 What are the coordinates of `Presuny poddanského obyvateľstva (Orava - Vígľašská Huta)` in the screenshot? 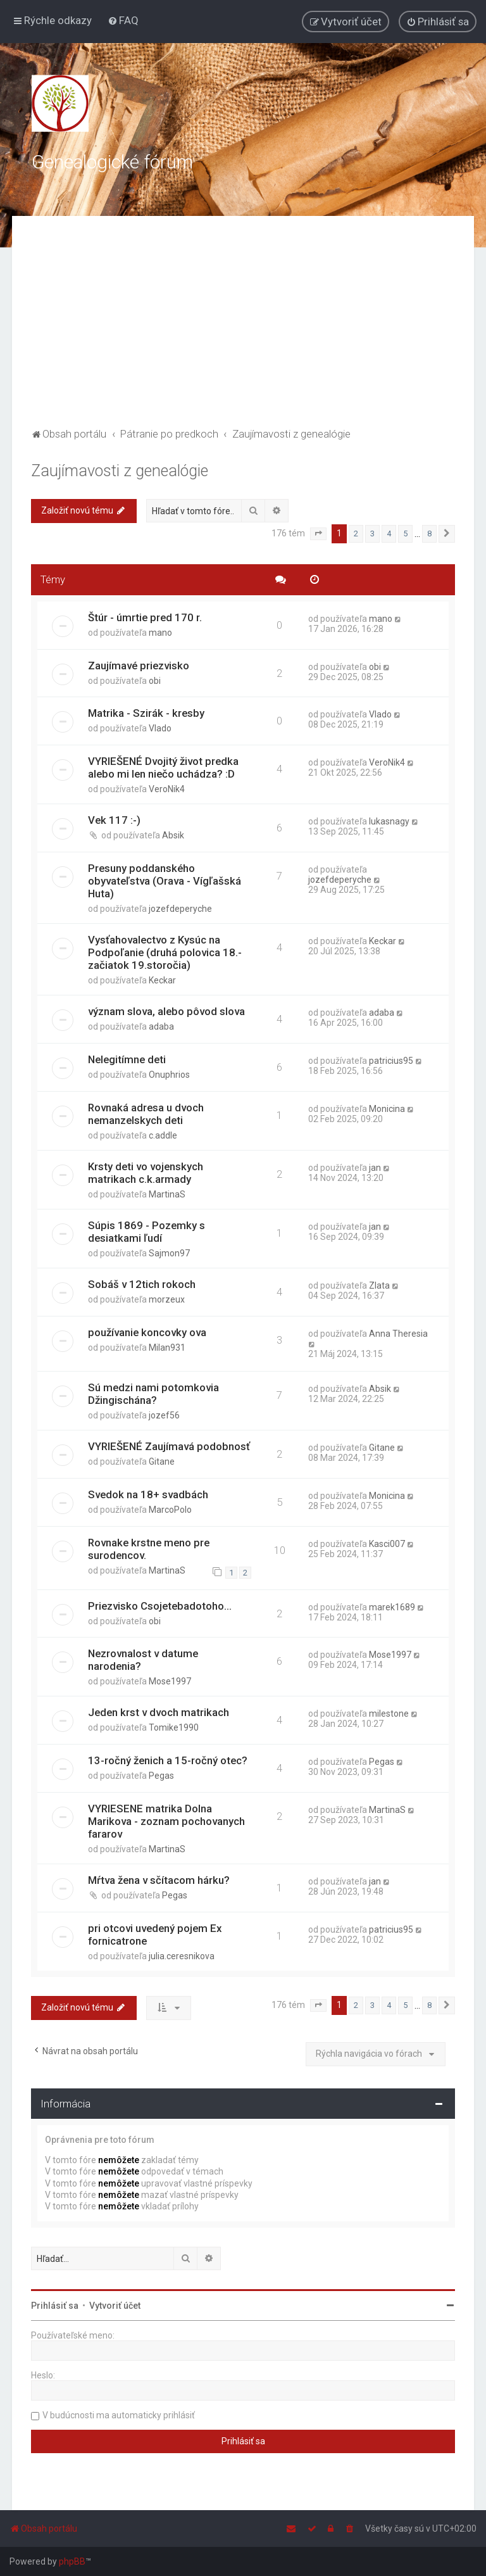 It's located at (164, 881).